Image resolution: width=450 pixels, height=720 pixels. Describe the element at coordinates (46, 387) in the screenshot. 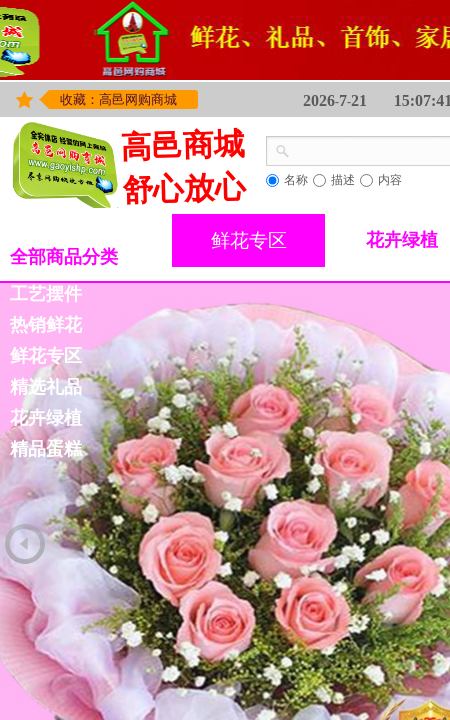

I see `精选礼品` at that location.